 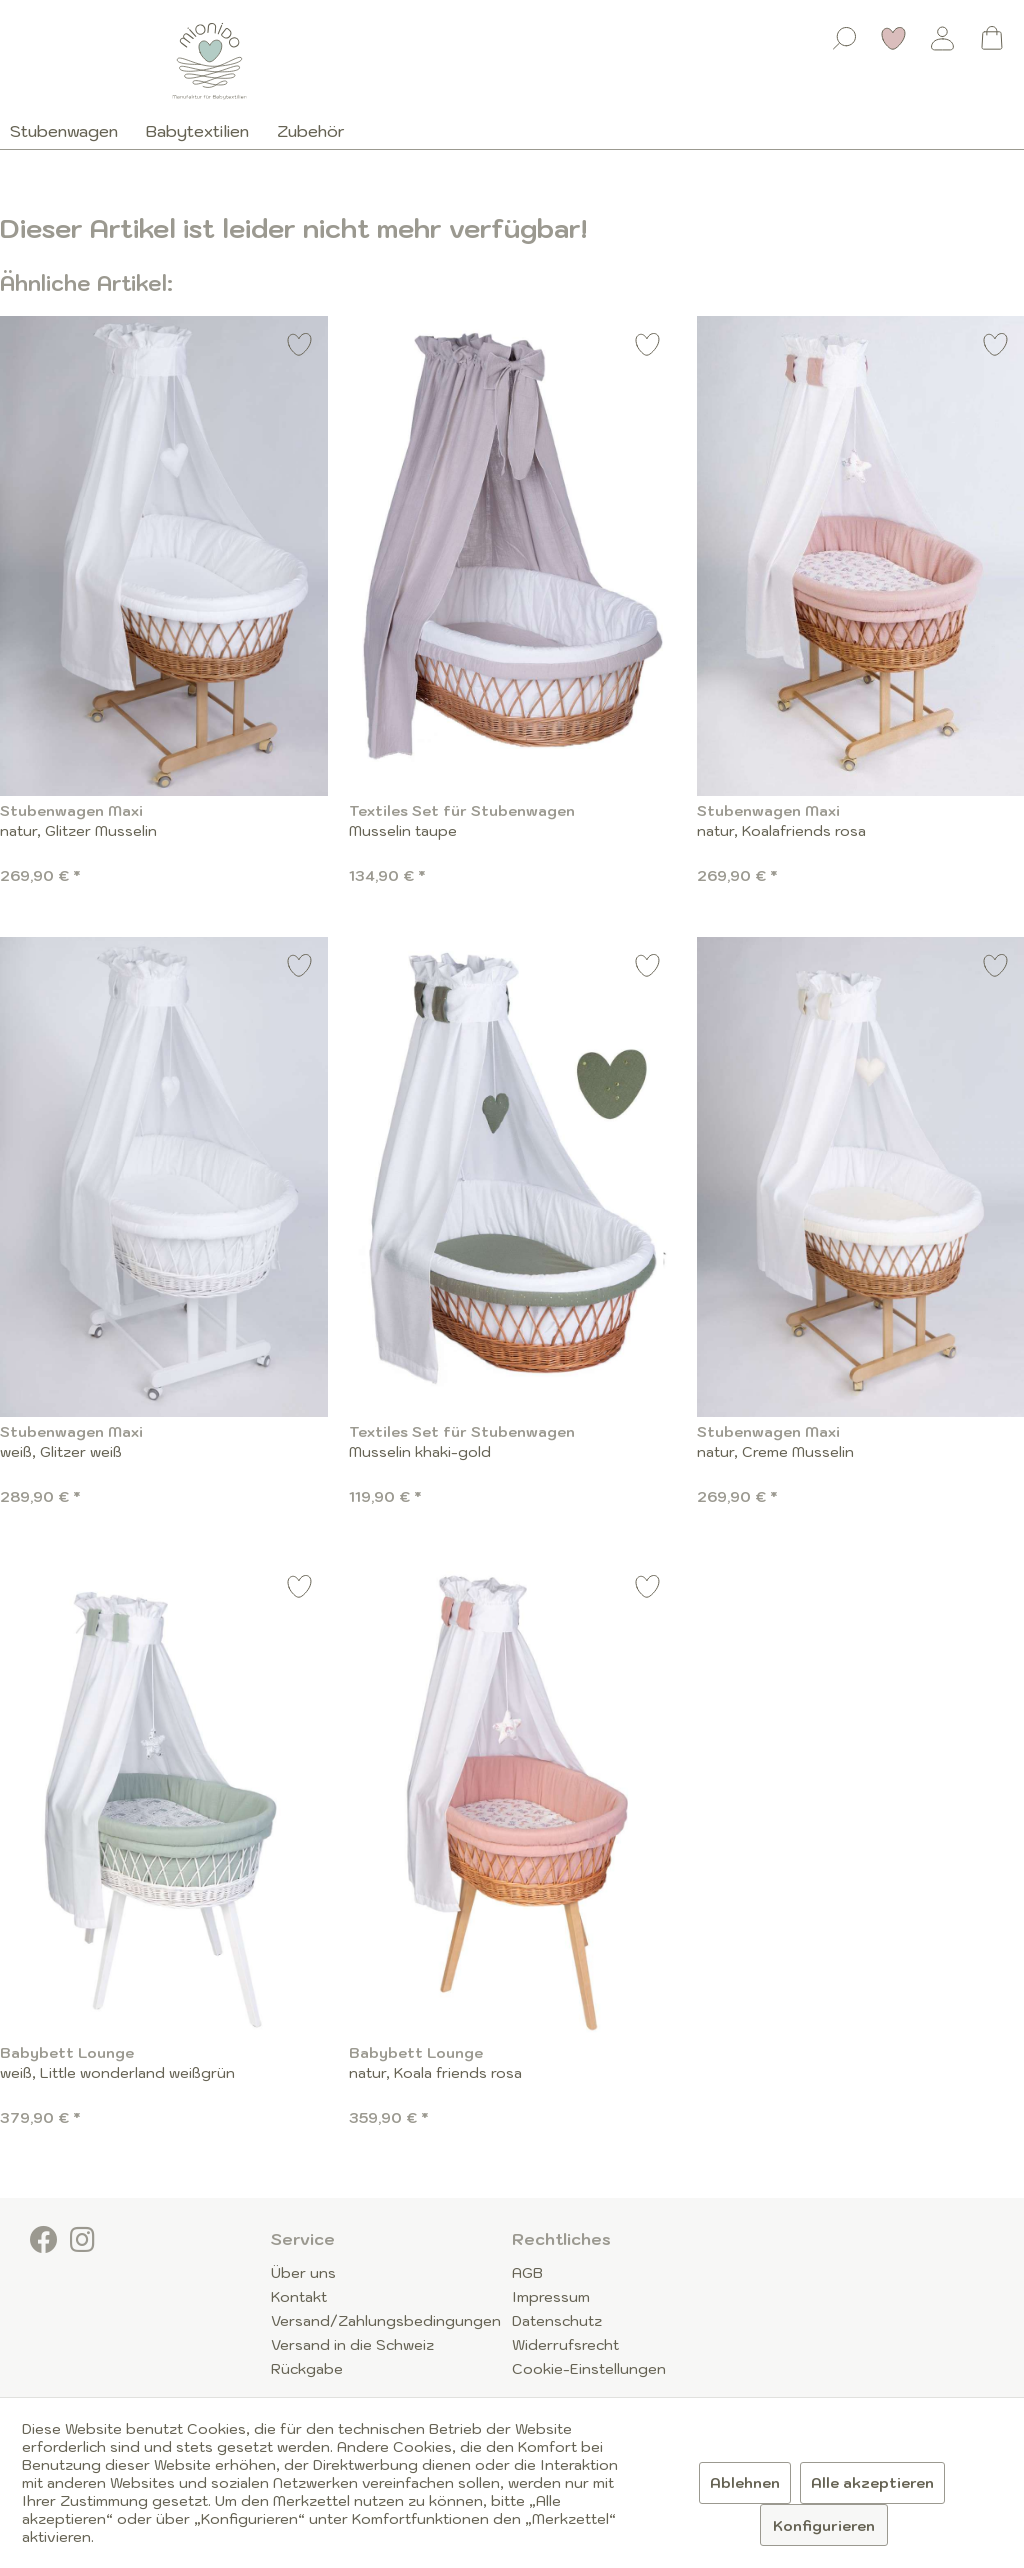 What do you see at coordinates (71, 131) in the screenshot?
I see `[Stubenwagen]` at bounding box center [71, 131].